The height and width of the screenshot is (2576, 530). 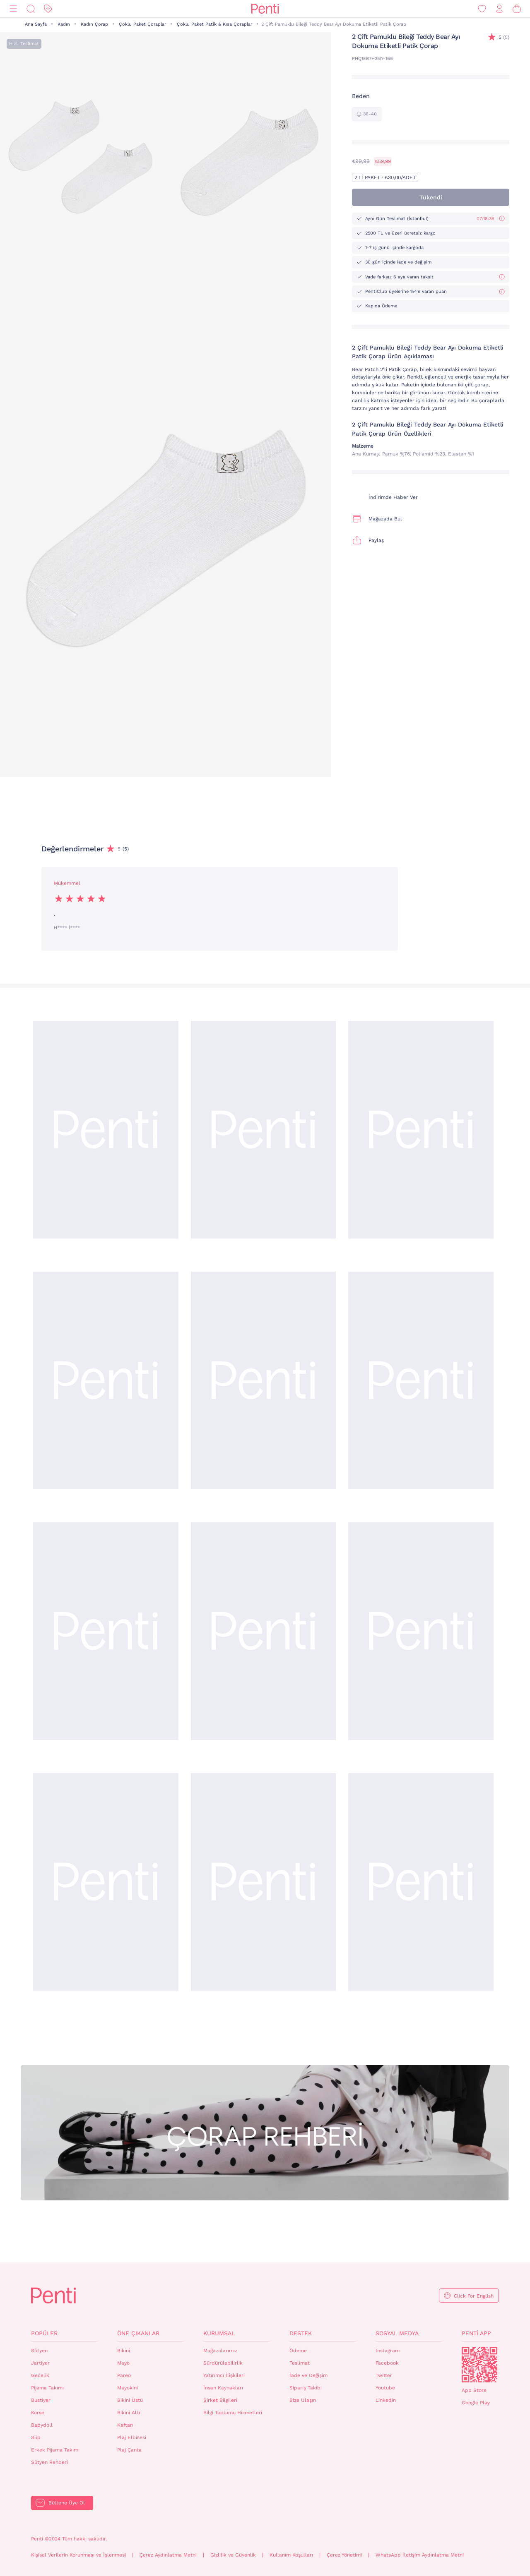 I want to click on Bustiyer, so click(x=41, y=2400).